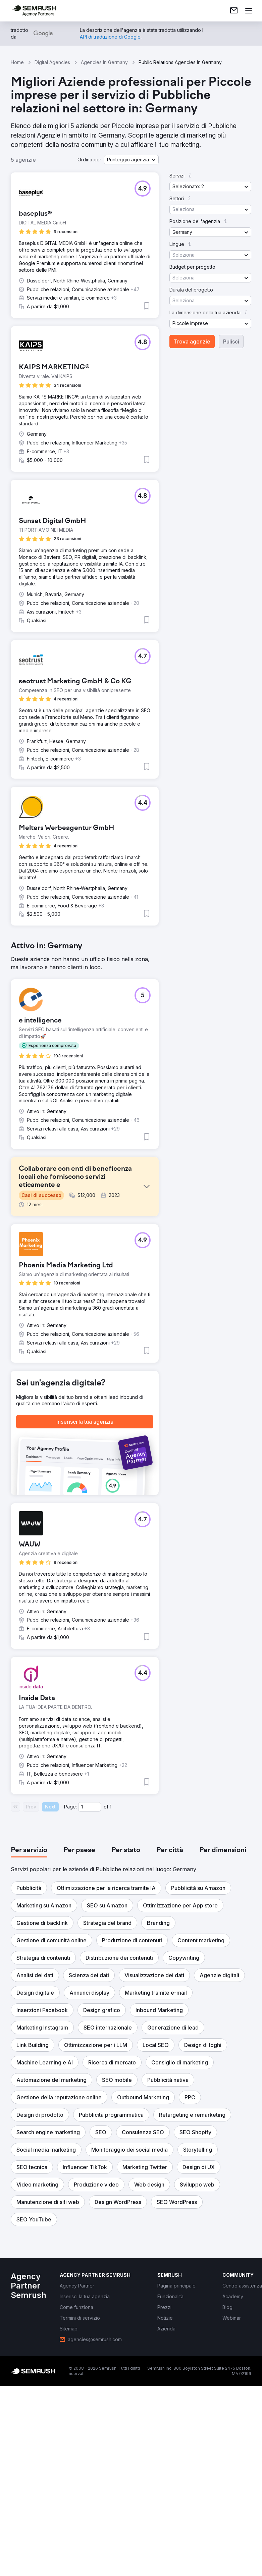 This screenshot has height=2576, width=262. I want to click on [button], so click(131, 159).